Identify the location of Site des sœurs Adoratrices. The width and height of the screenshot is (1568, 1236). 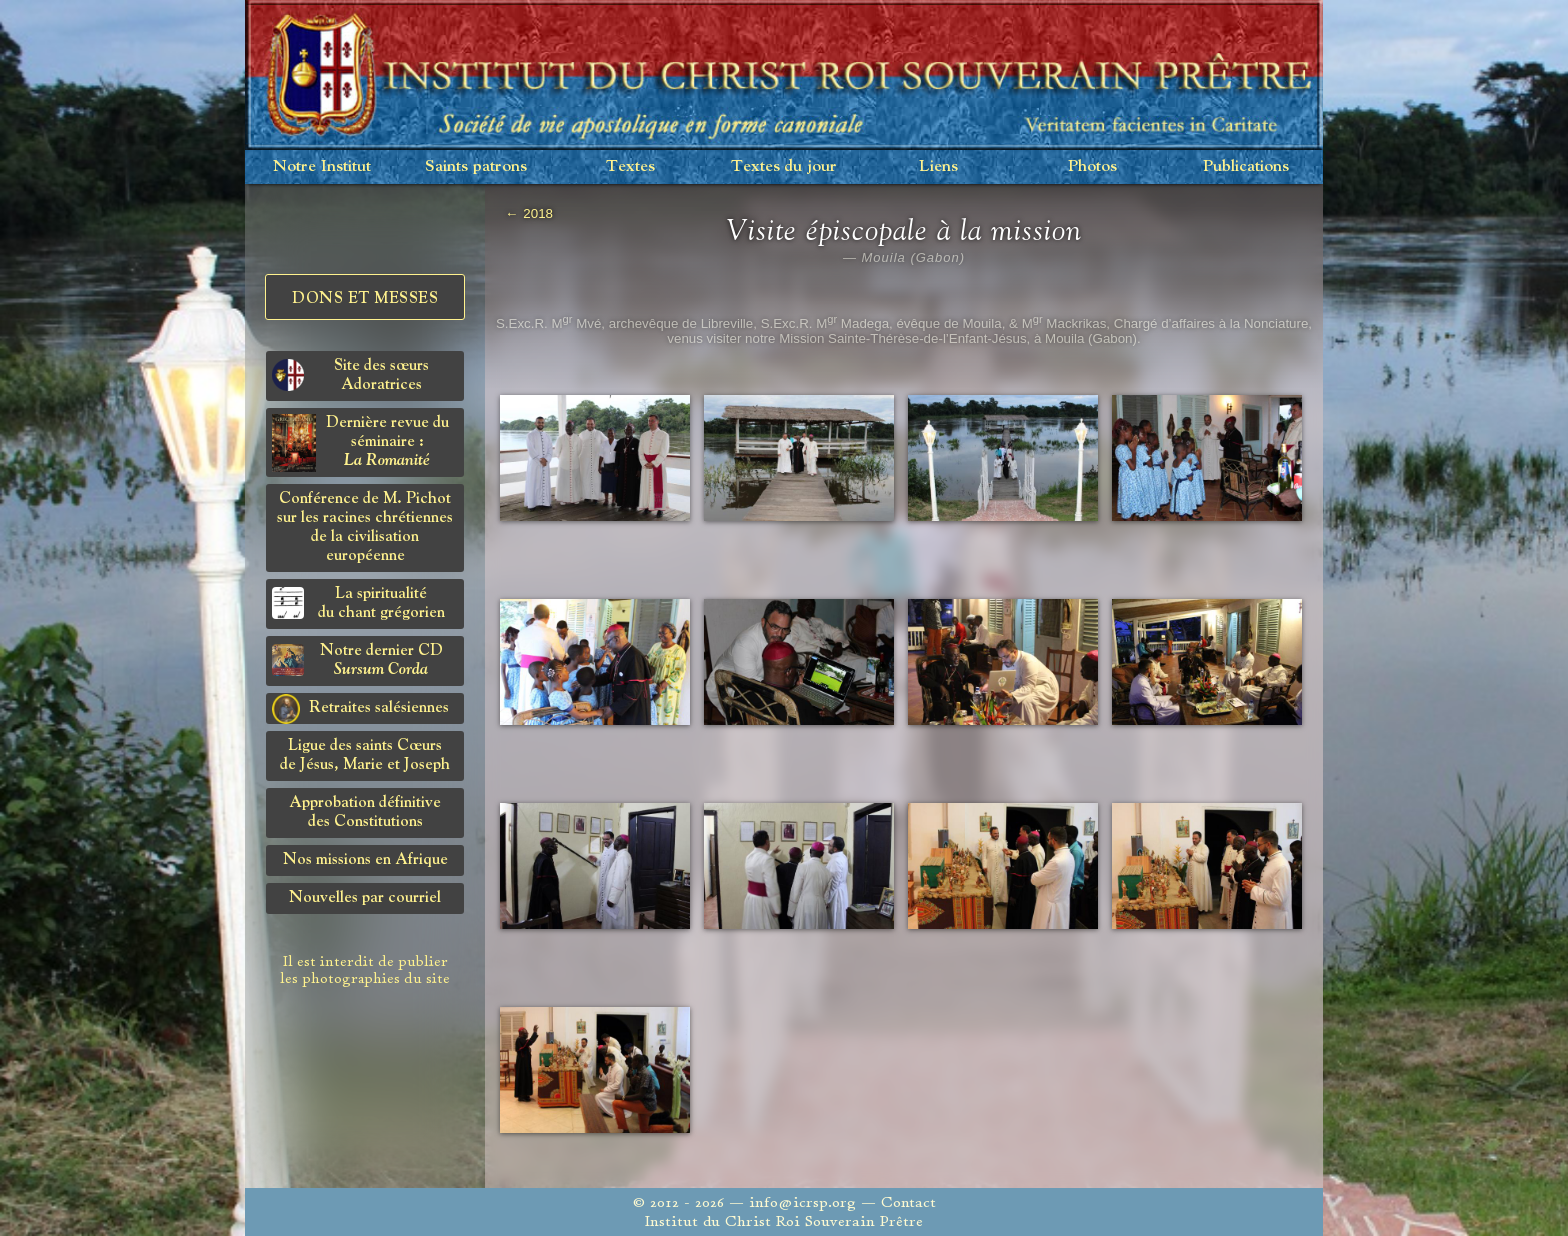
(350, 375).